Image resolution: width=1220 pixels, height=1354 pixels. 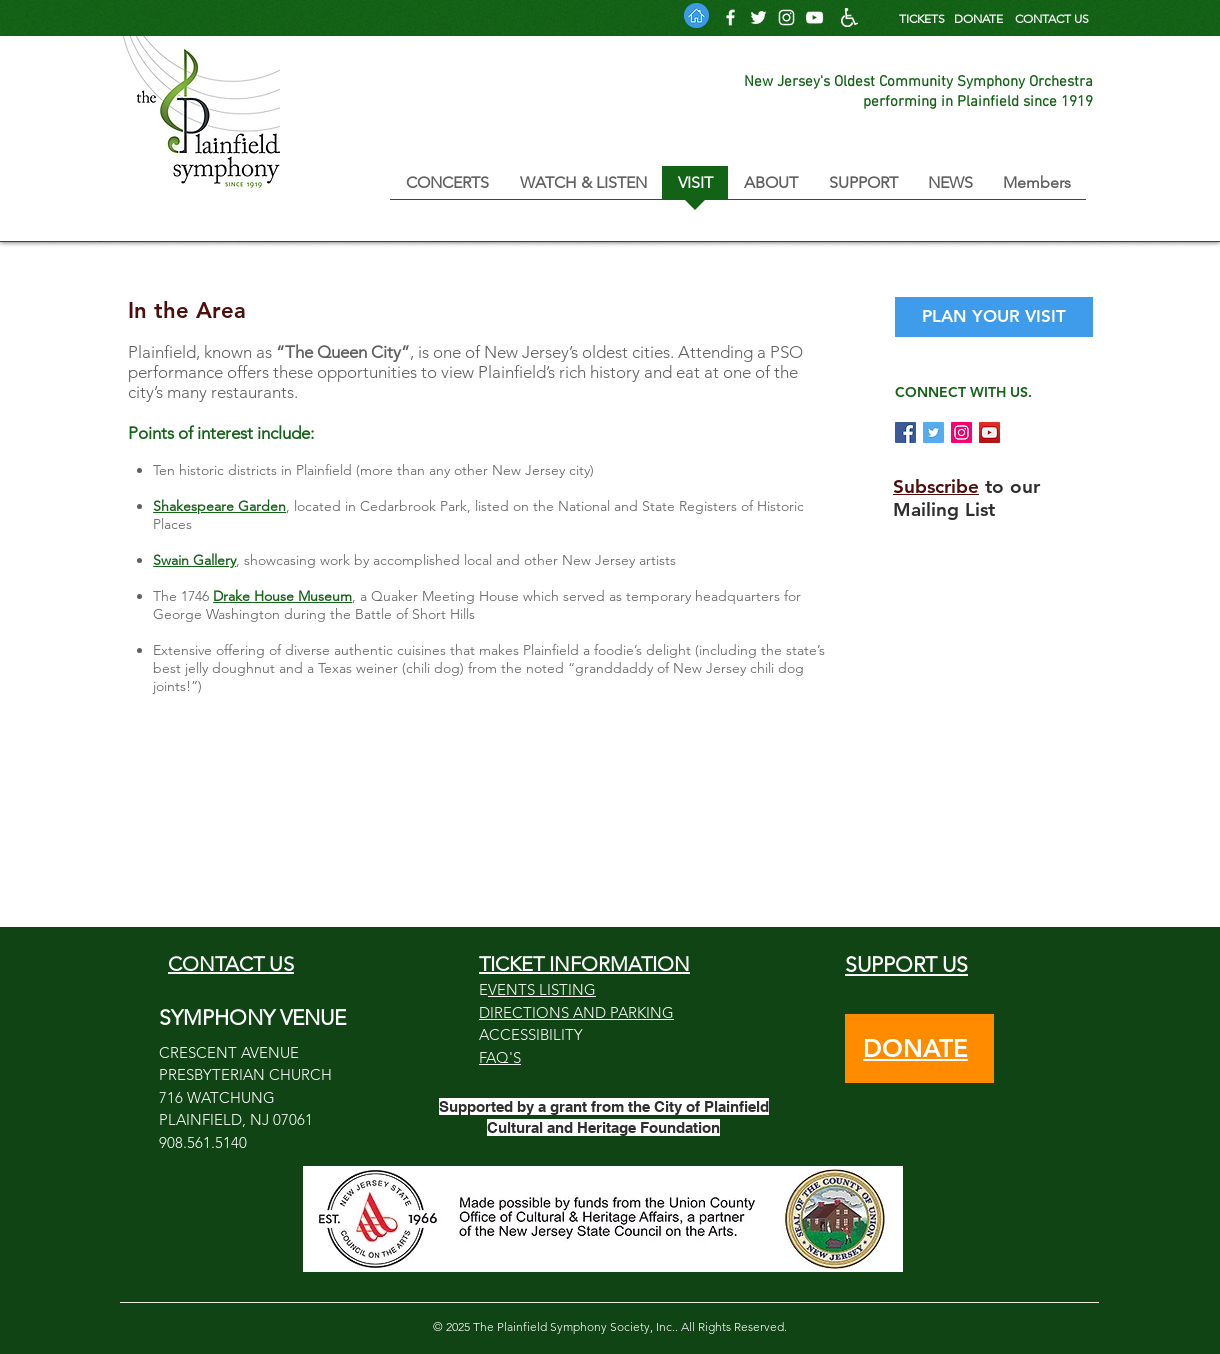 I want to click on [PLAN YOUR VISIT], so click(x=994, y=317).